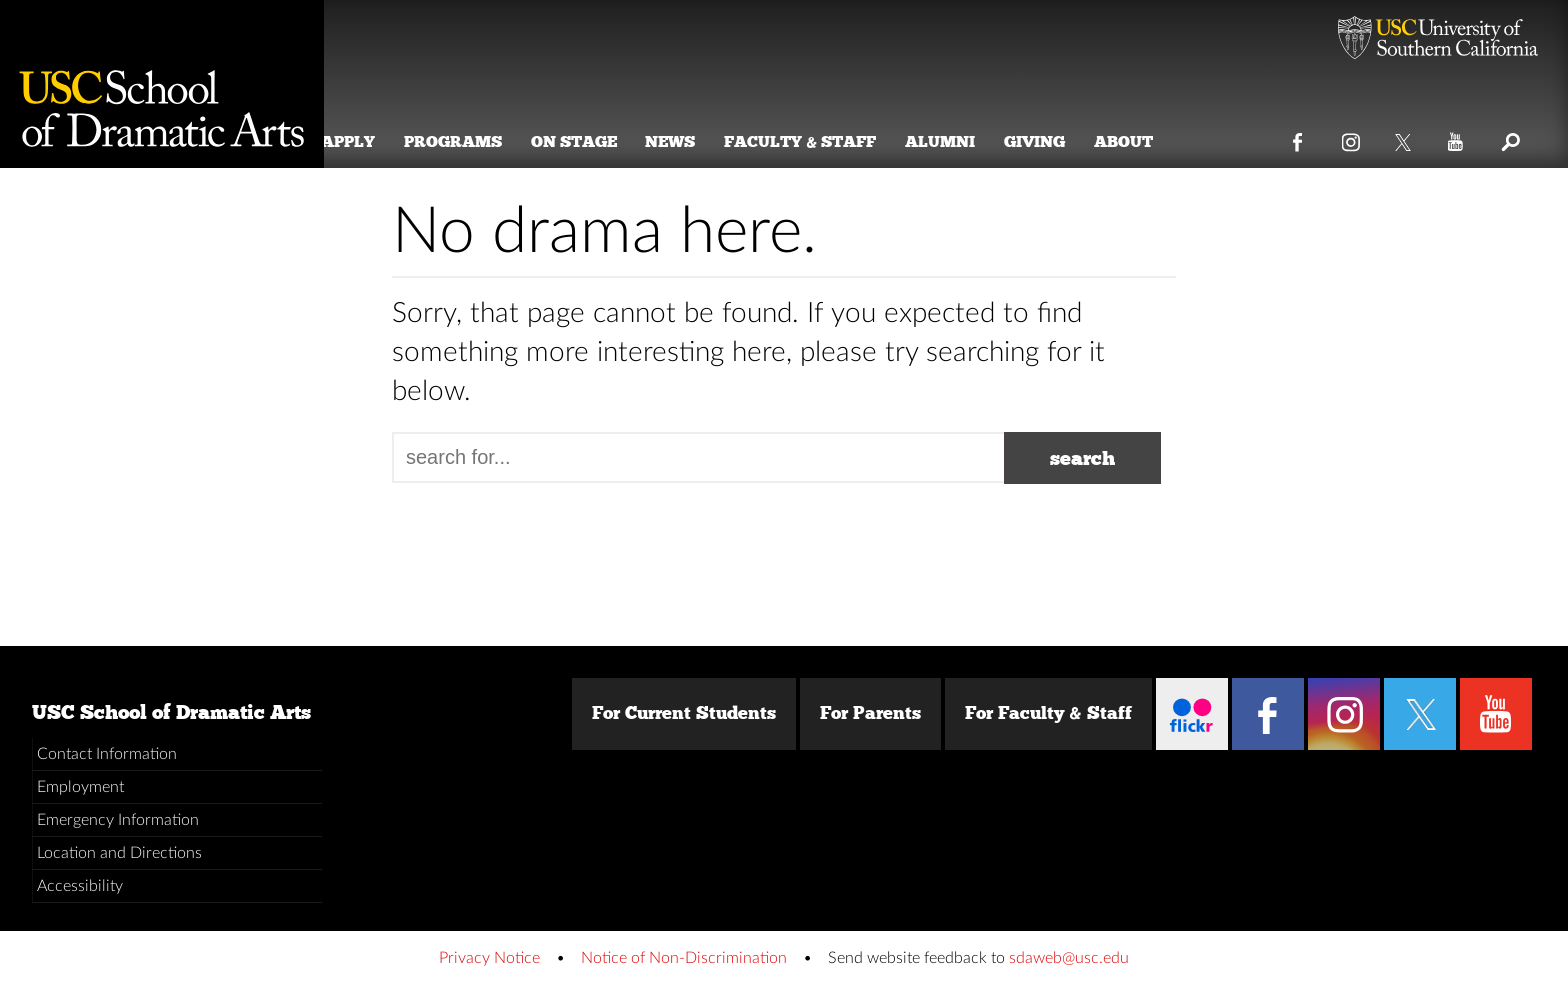 The width and height of the screenshot is (1568, 985). What do you see at coordinates (696, 141) in the screenshot?
I see `News` at bounding box center [696, 141].